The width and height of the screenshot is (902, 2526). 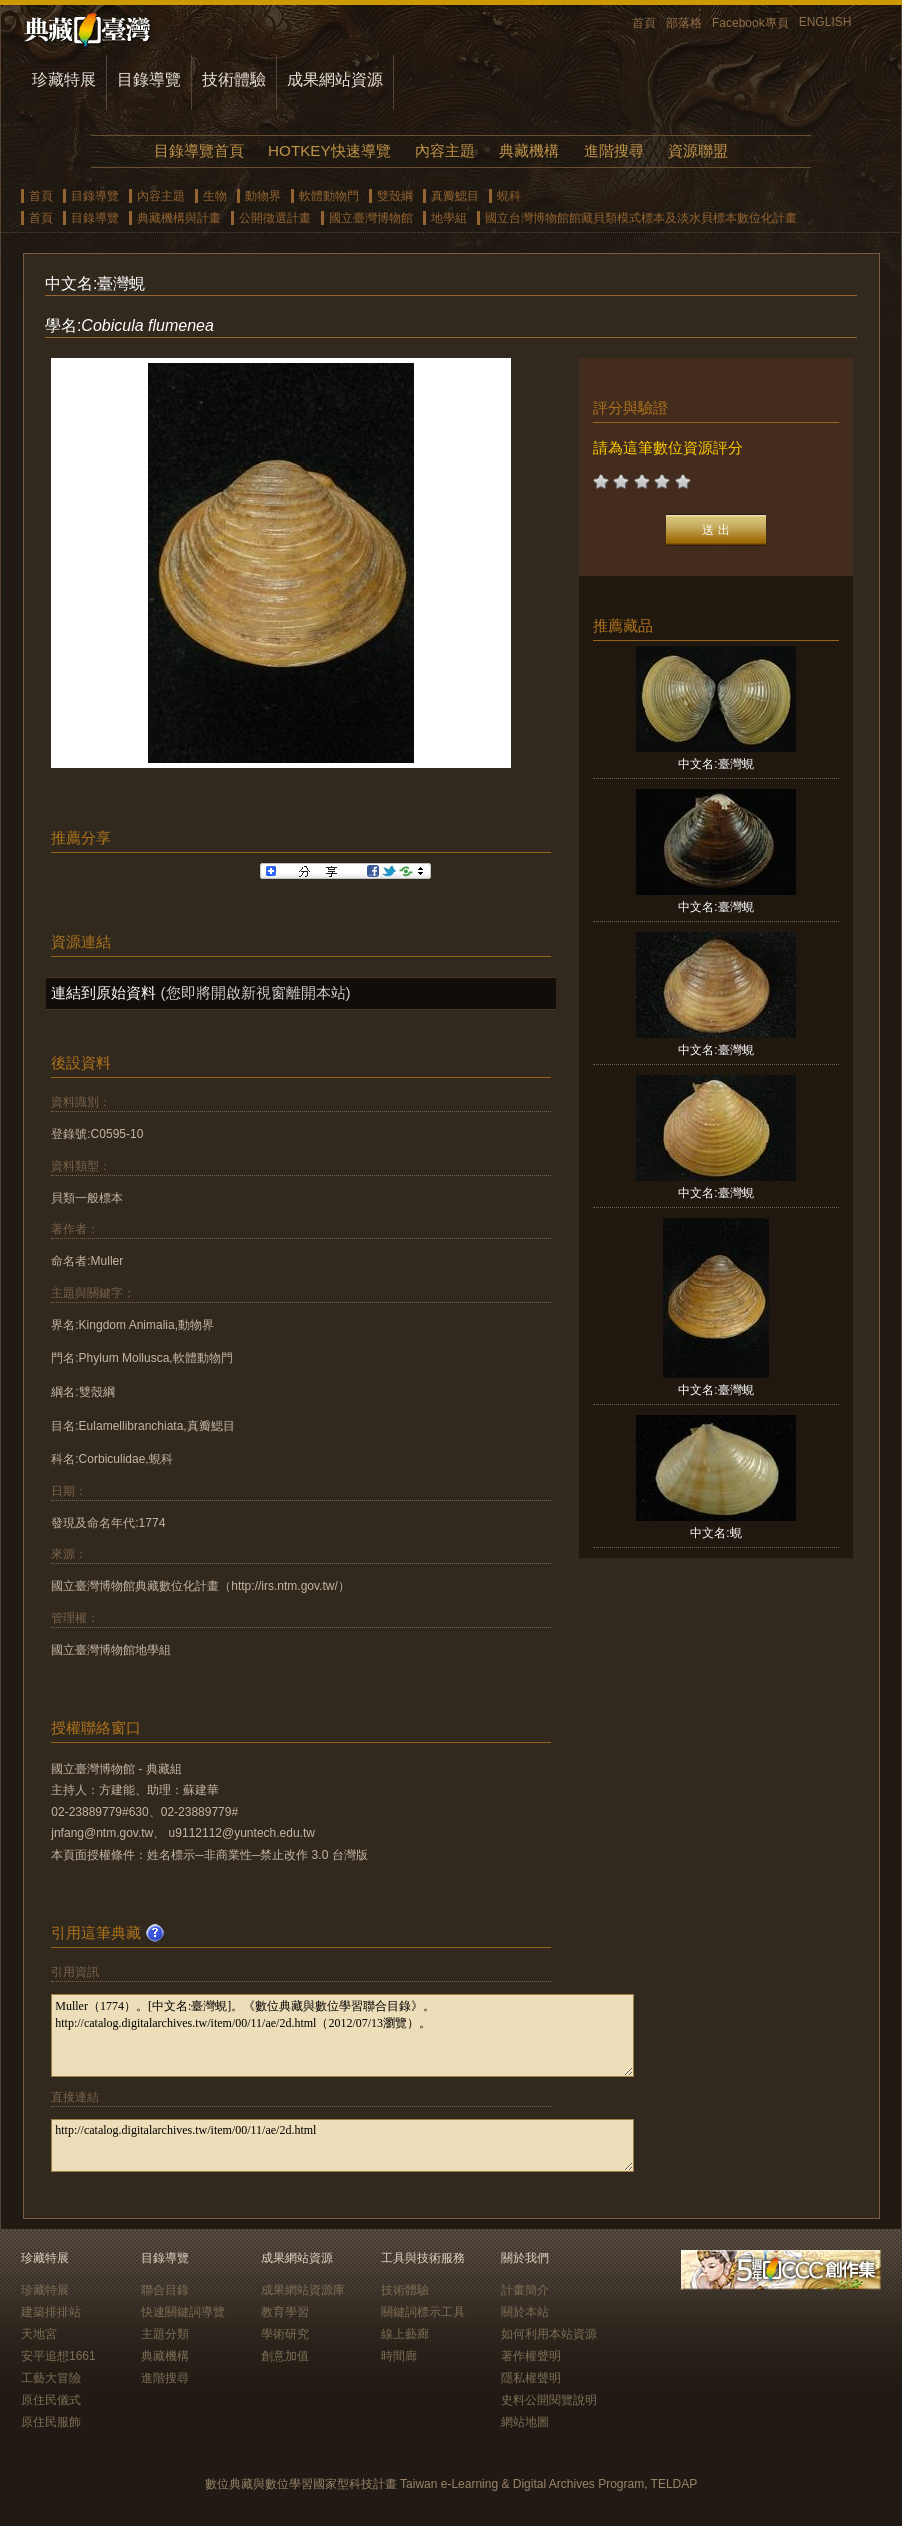 What do you see at coordinates (614, 150) in the screenshot?
I see `進階搜尋` at bounding box center [614, 150].